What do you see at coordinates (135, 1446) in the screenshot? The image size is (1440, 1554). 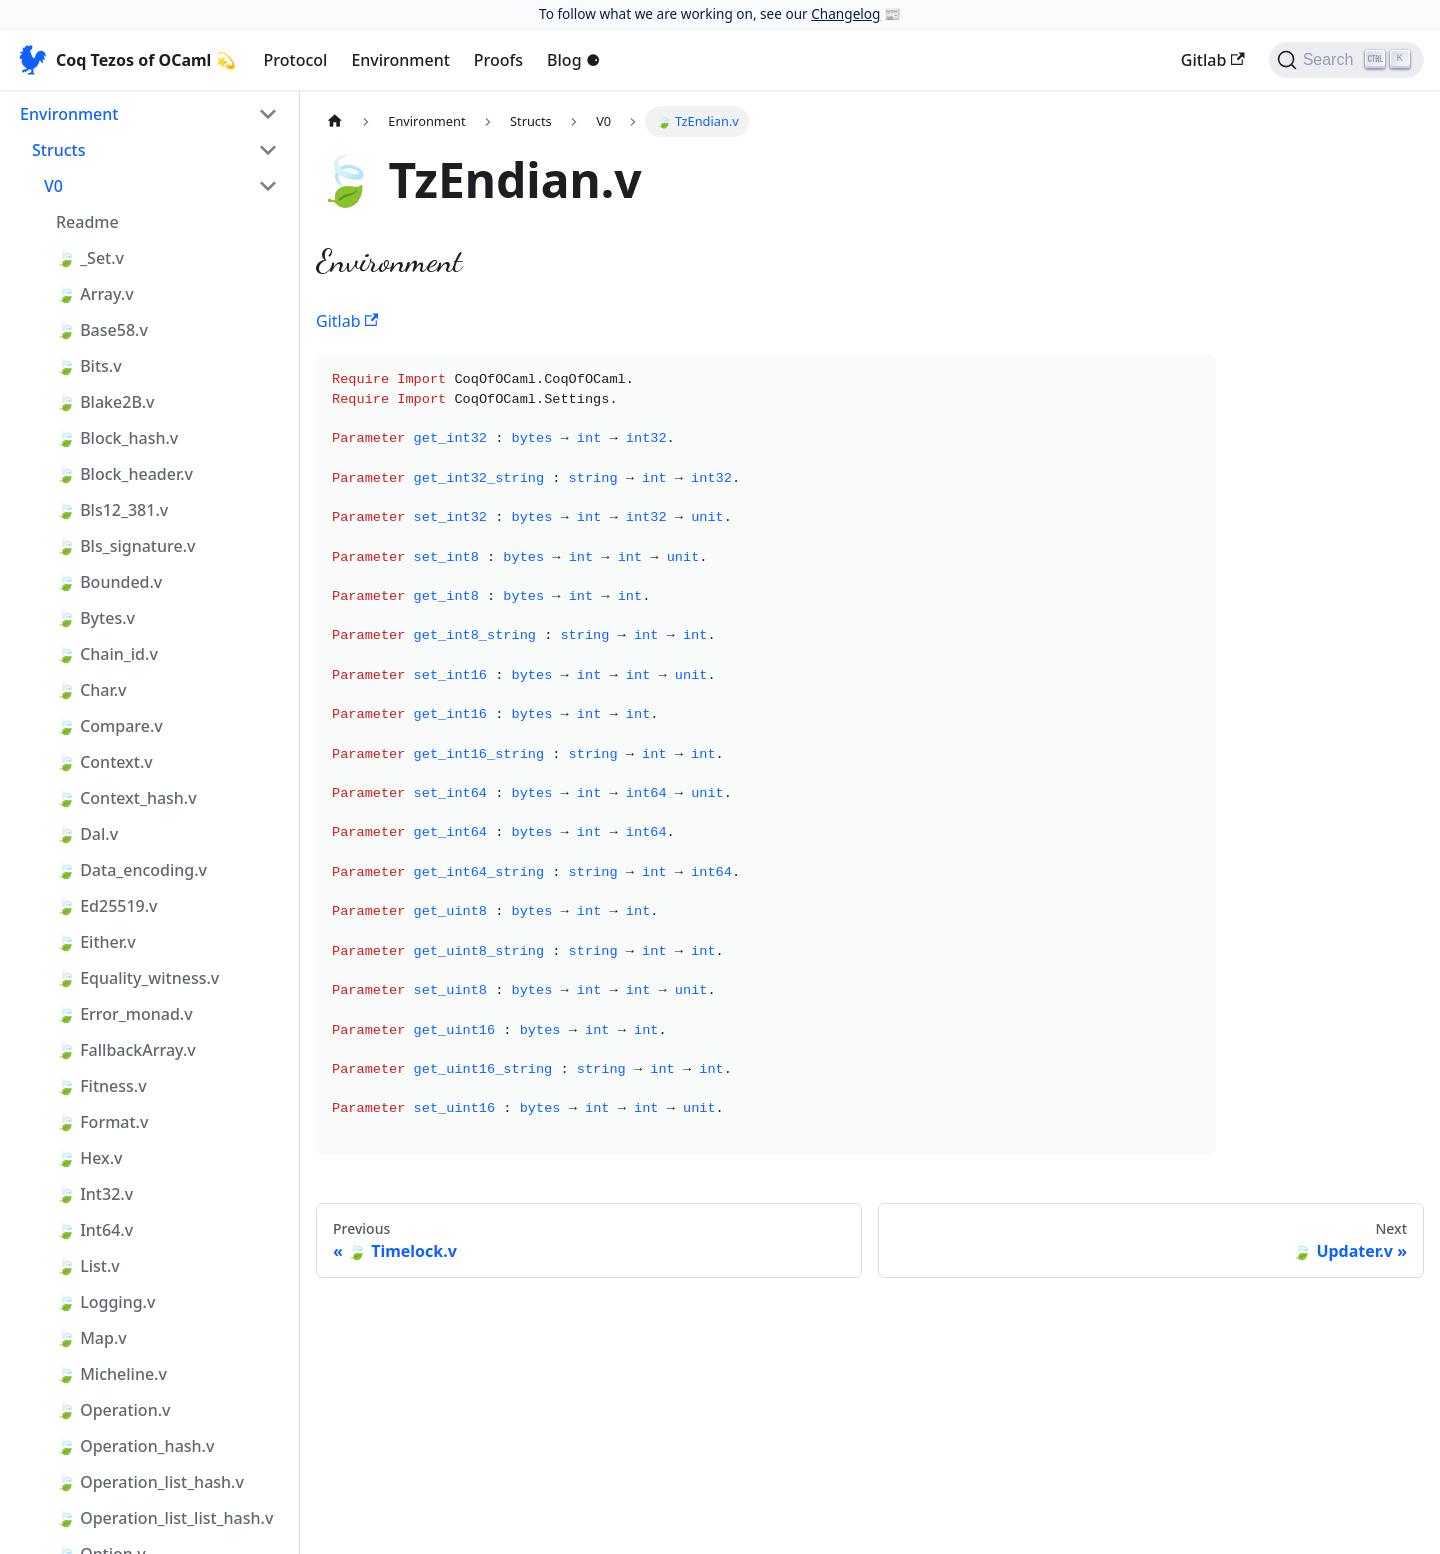 I see `🍃 Operation_hash.v` at bounding box center [135, 1446].